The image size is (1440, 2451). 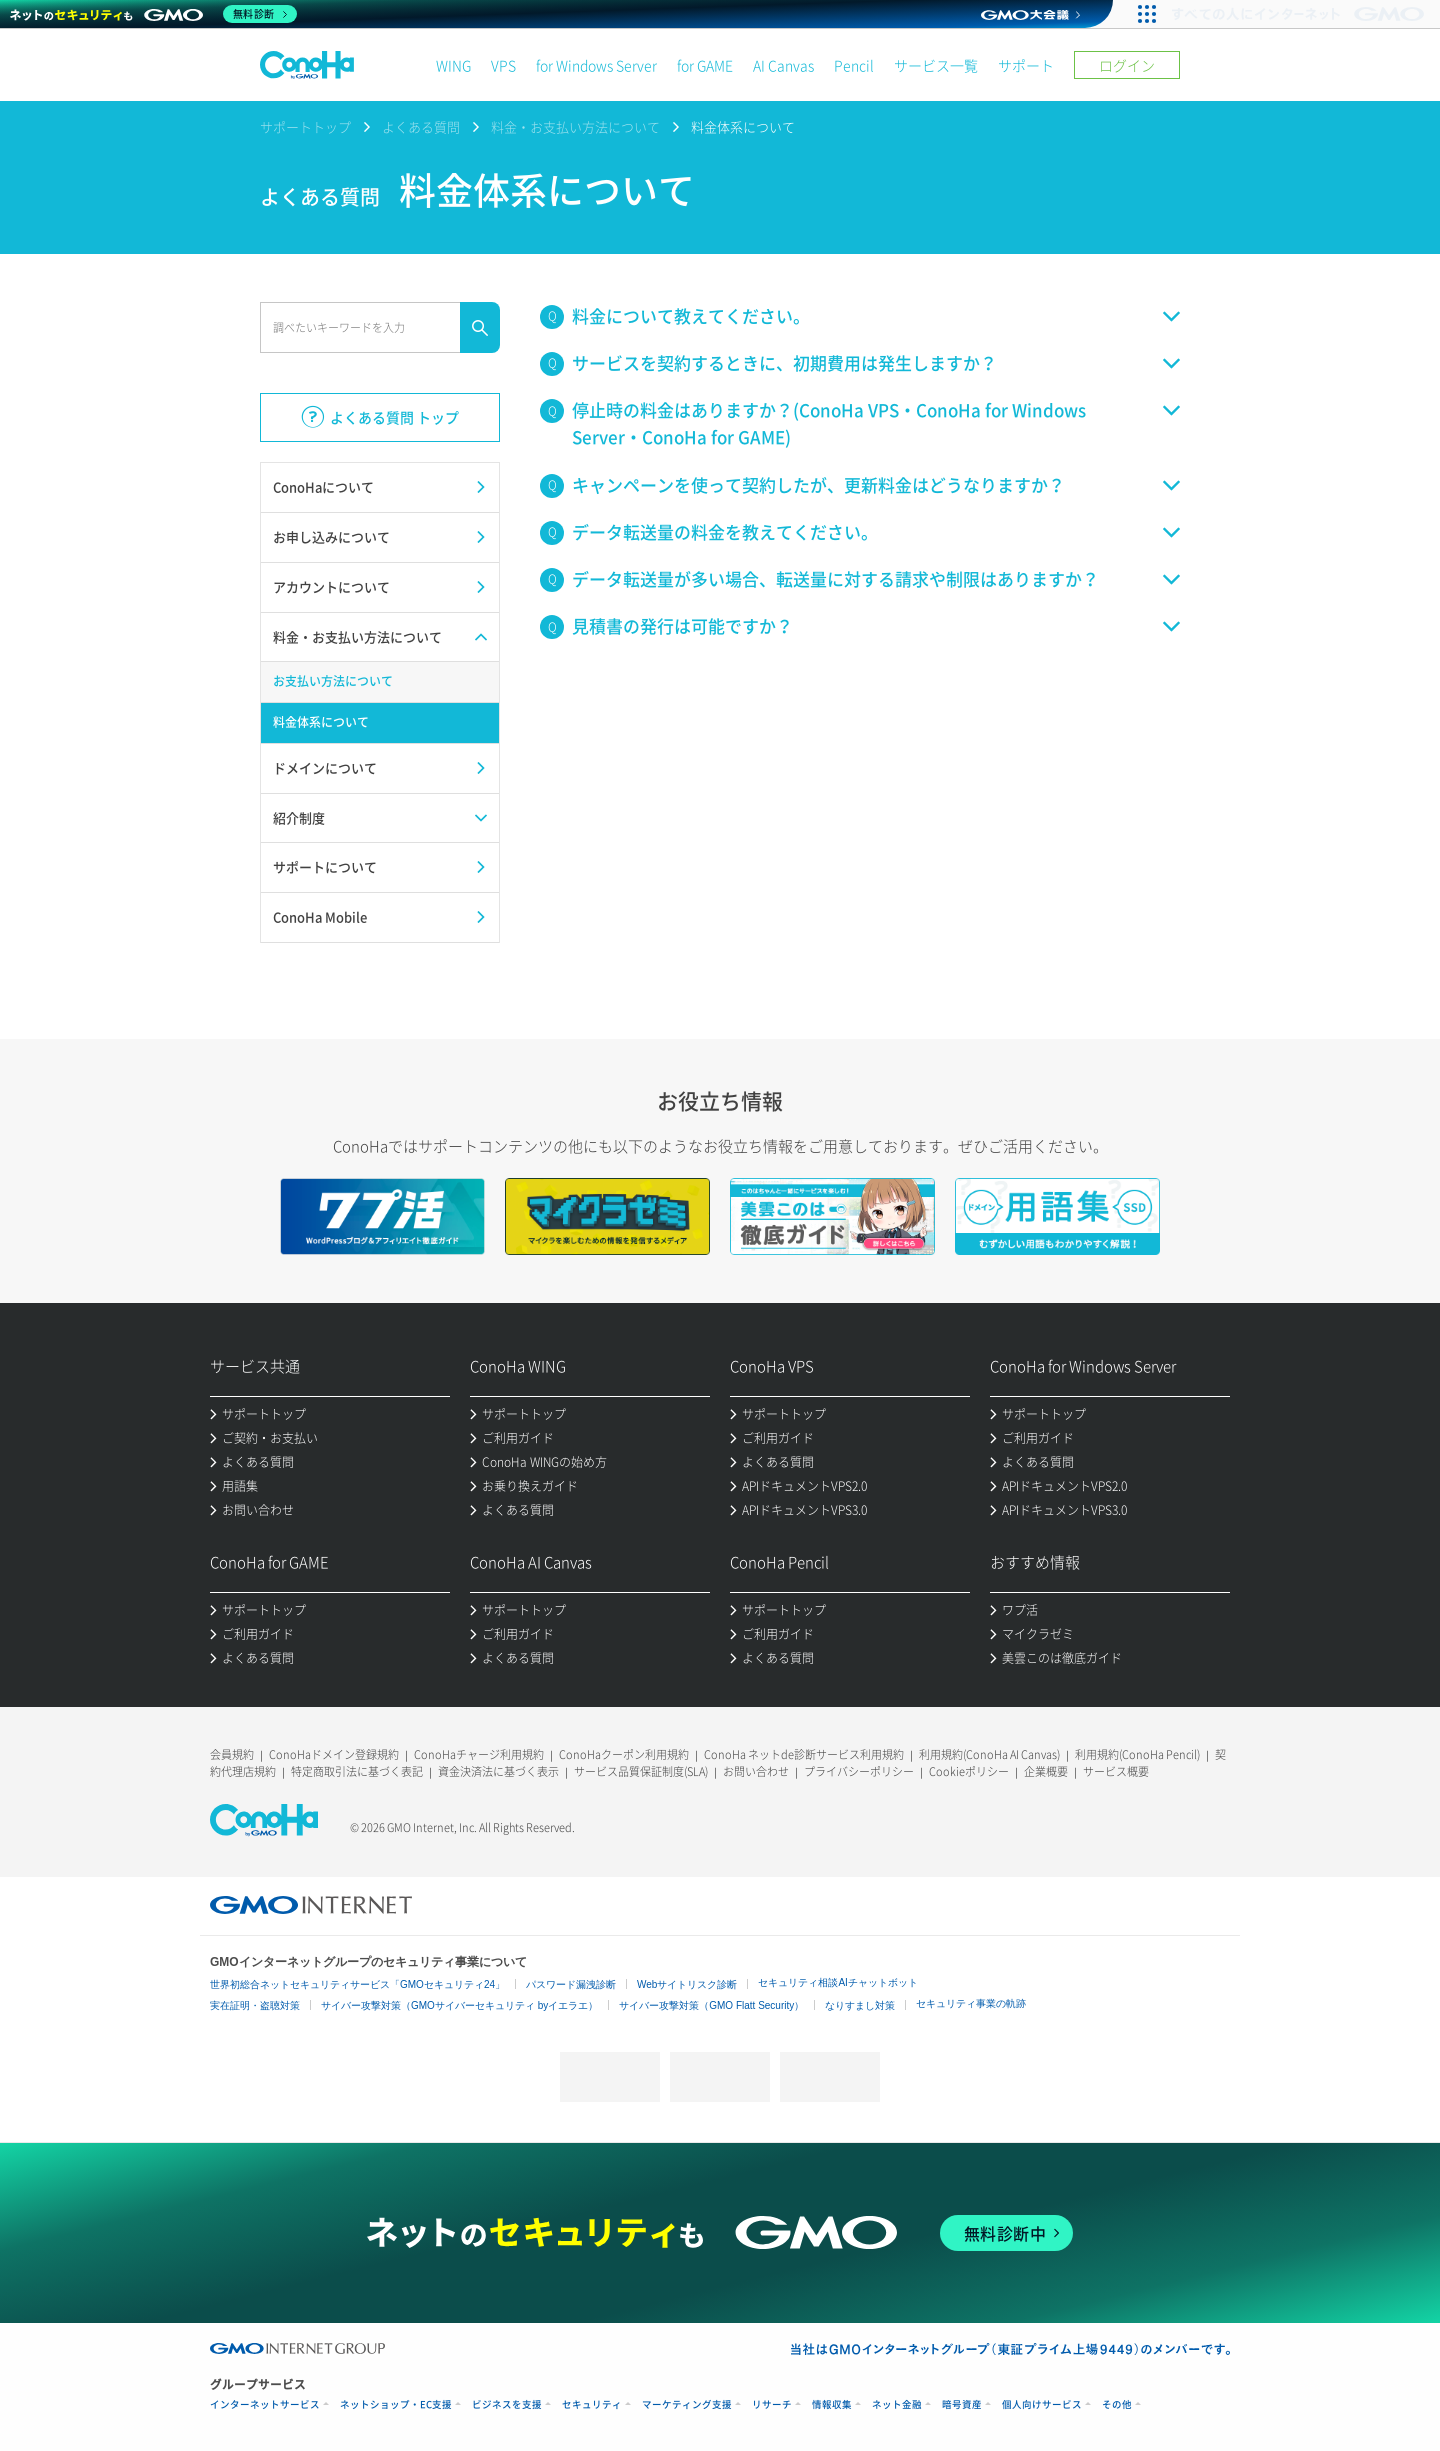 I want to click on Cookieポリシー, so click(x=969, y=1771).